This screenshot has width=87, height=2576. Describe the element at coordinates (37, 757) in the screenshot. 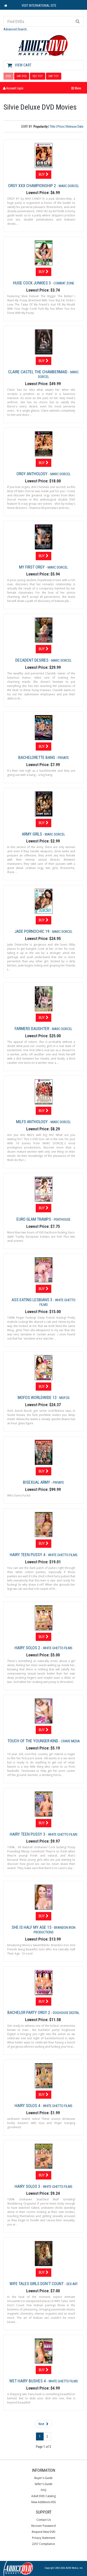

I see `Bachelorette Bang` at that location.